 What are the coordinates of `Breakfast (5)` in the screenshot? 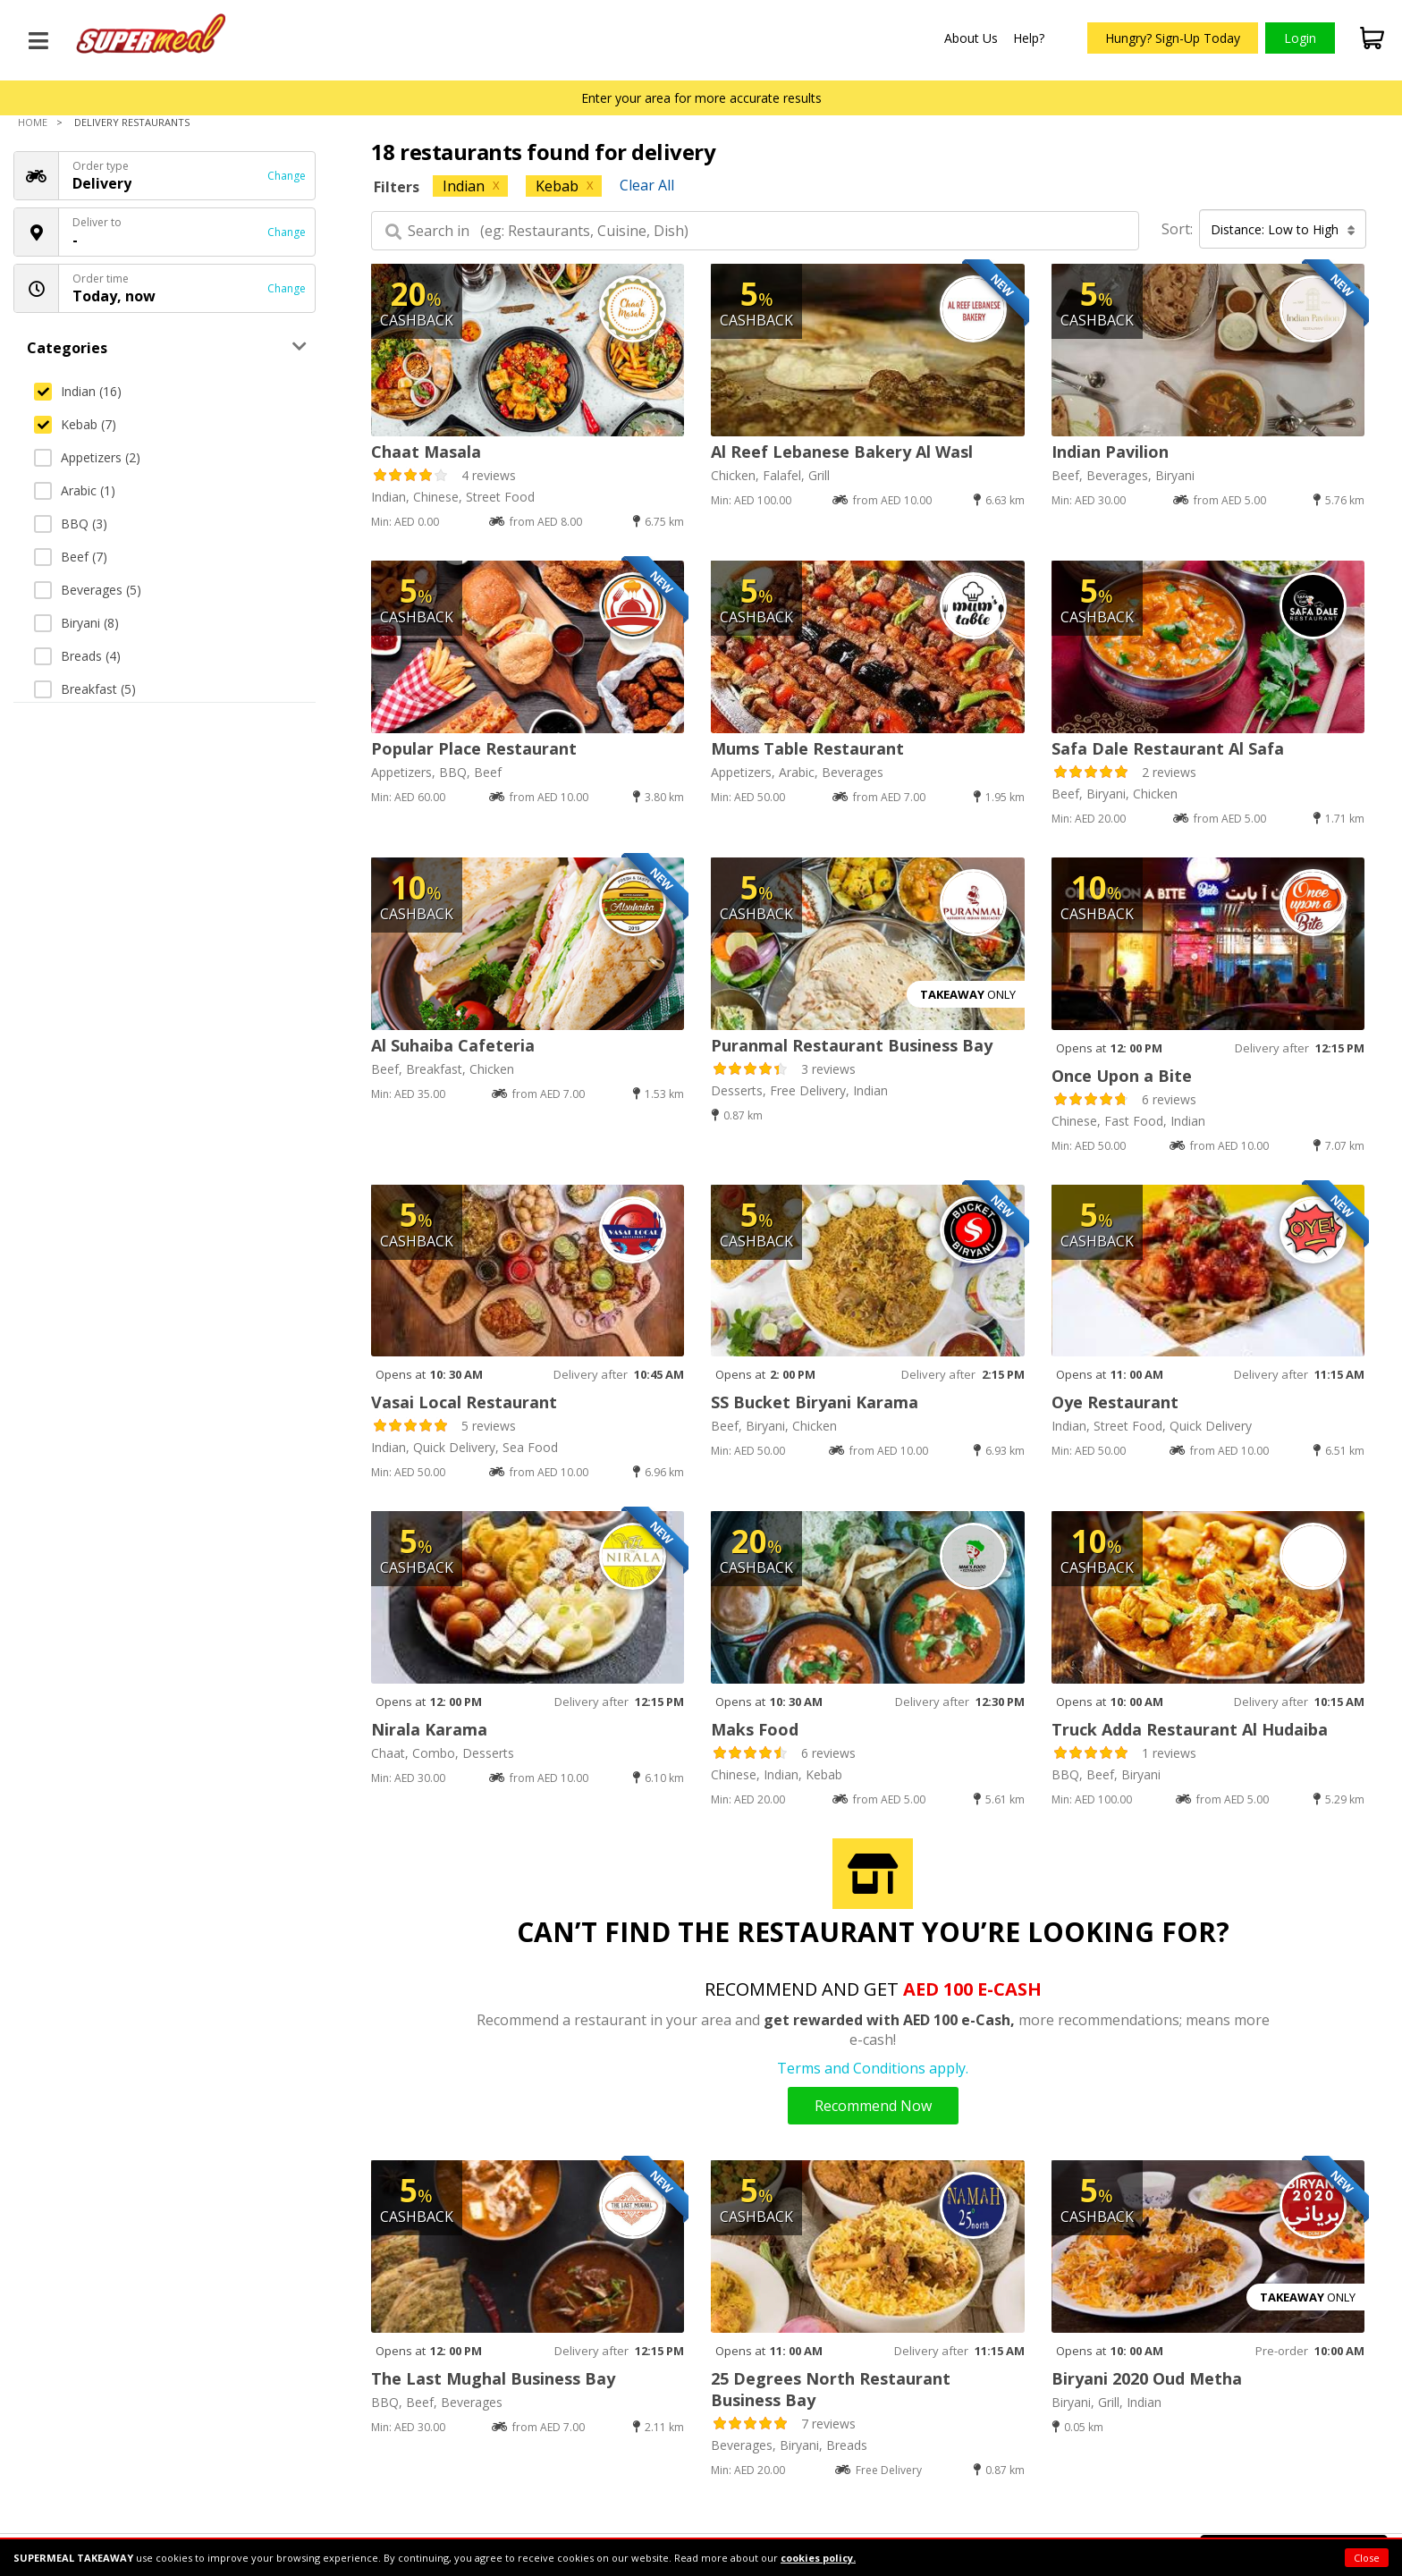 It's located at (85, 688).